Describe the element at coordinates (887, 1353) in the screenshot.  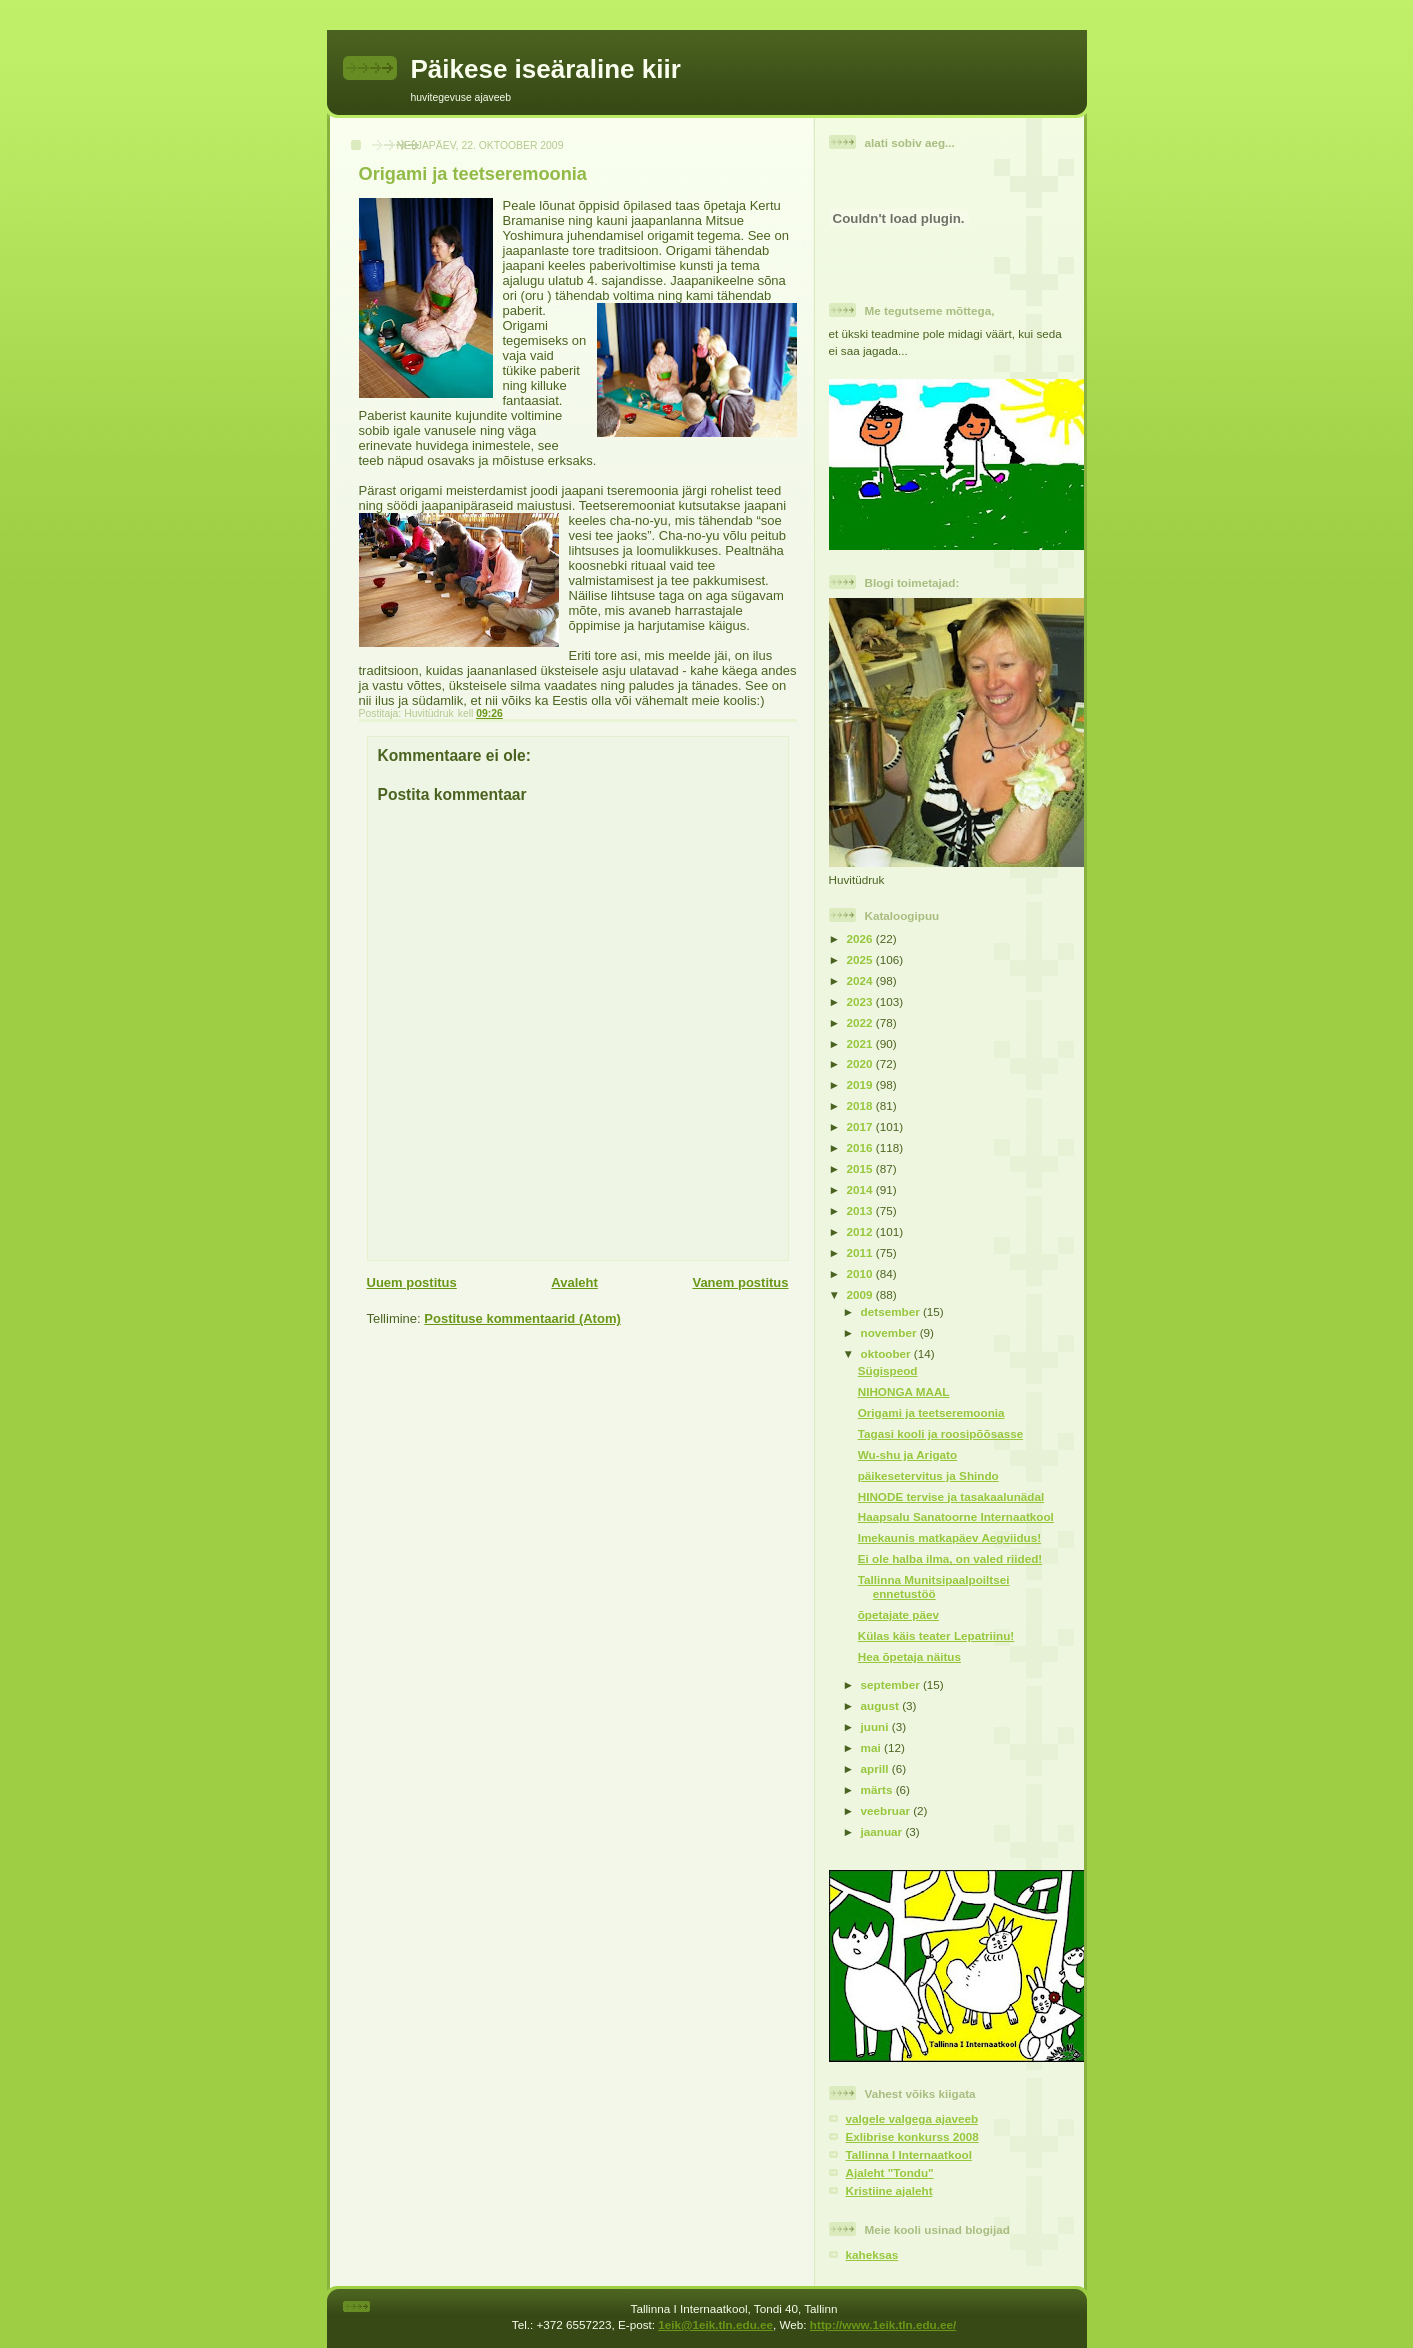
I see `oktoober` at that location.